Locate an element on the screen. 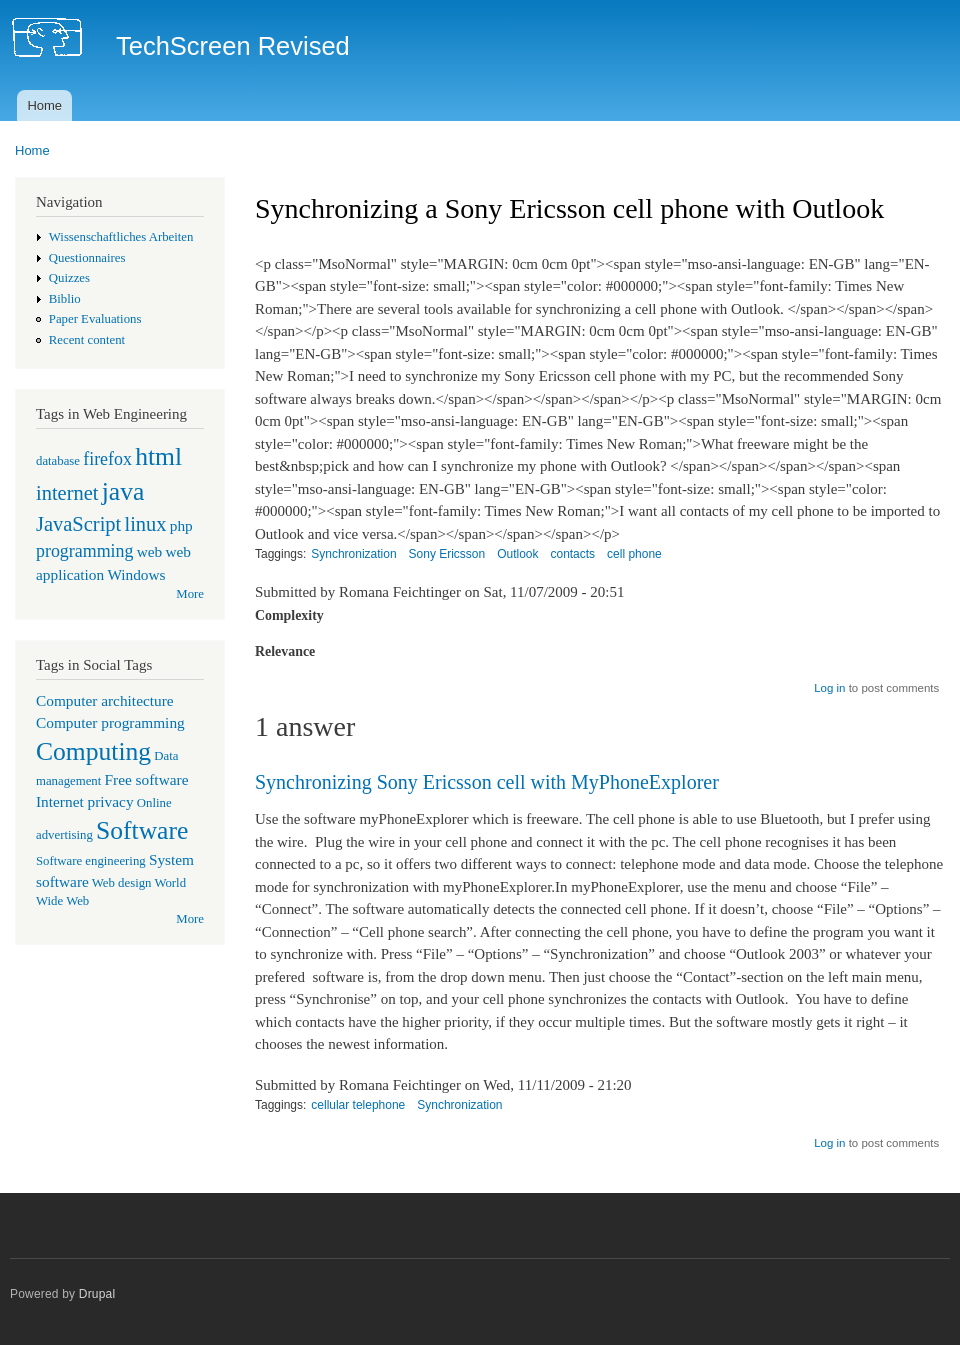 The height and width of the screenshot is (1345, 960). database is located at coordinates (58, 461).